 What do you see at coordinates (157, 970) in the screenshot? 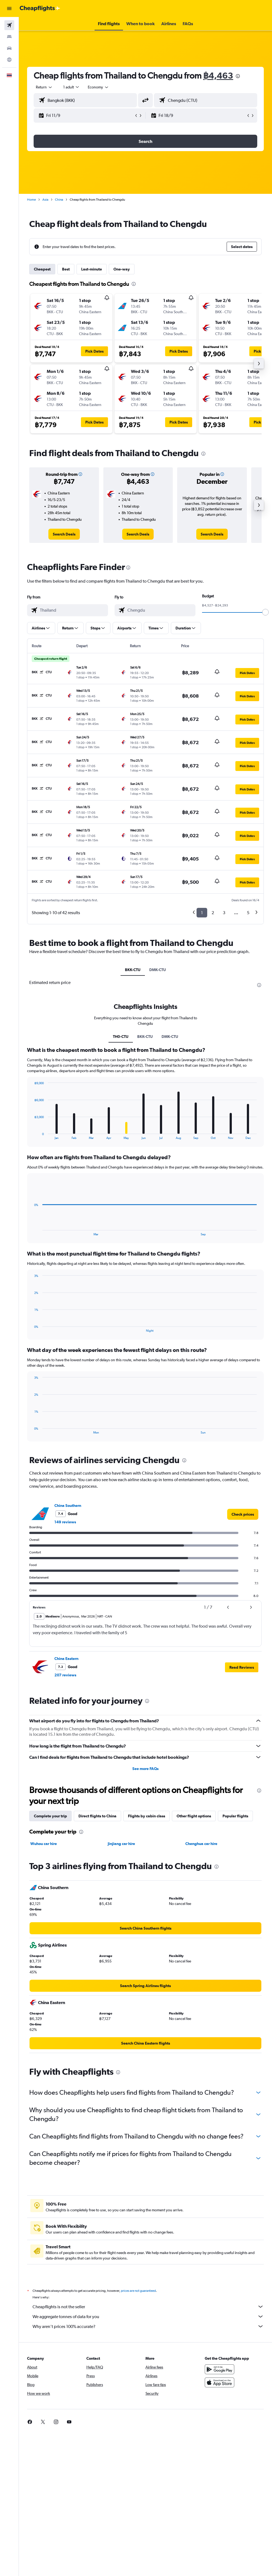
I see `DMK-CTU [tab]` at bounding box center [157, 970].